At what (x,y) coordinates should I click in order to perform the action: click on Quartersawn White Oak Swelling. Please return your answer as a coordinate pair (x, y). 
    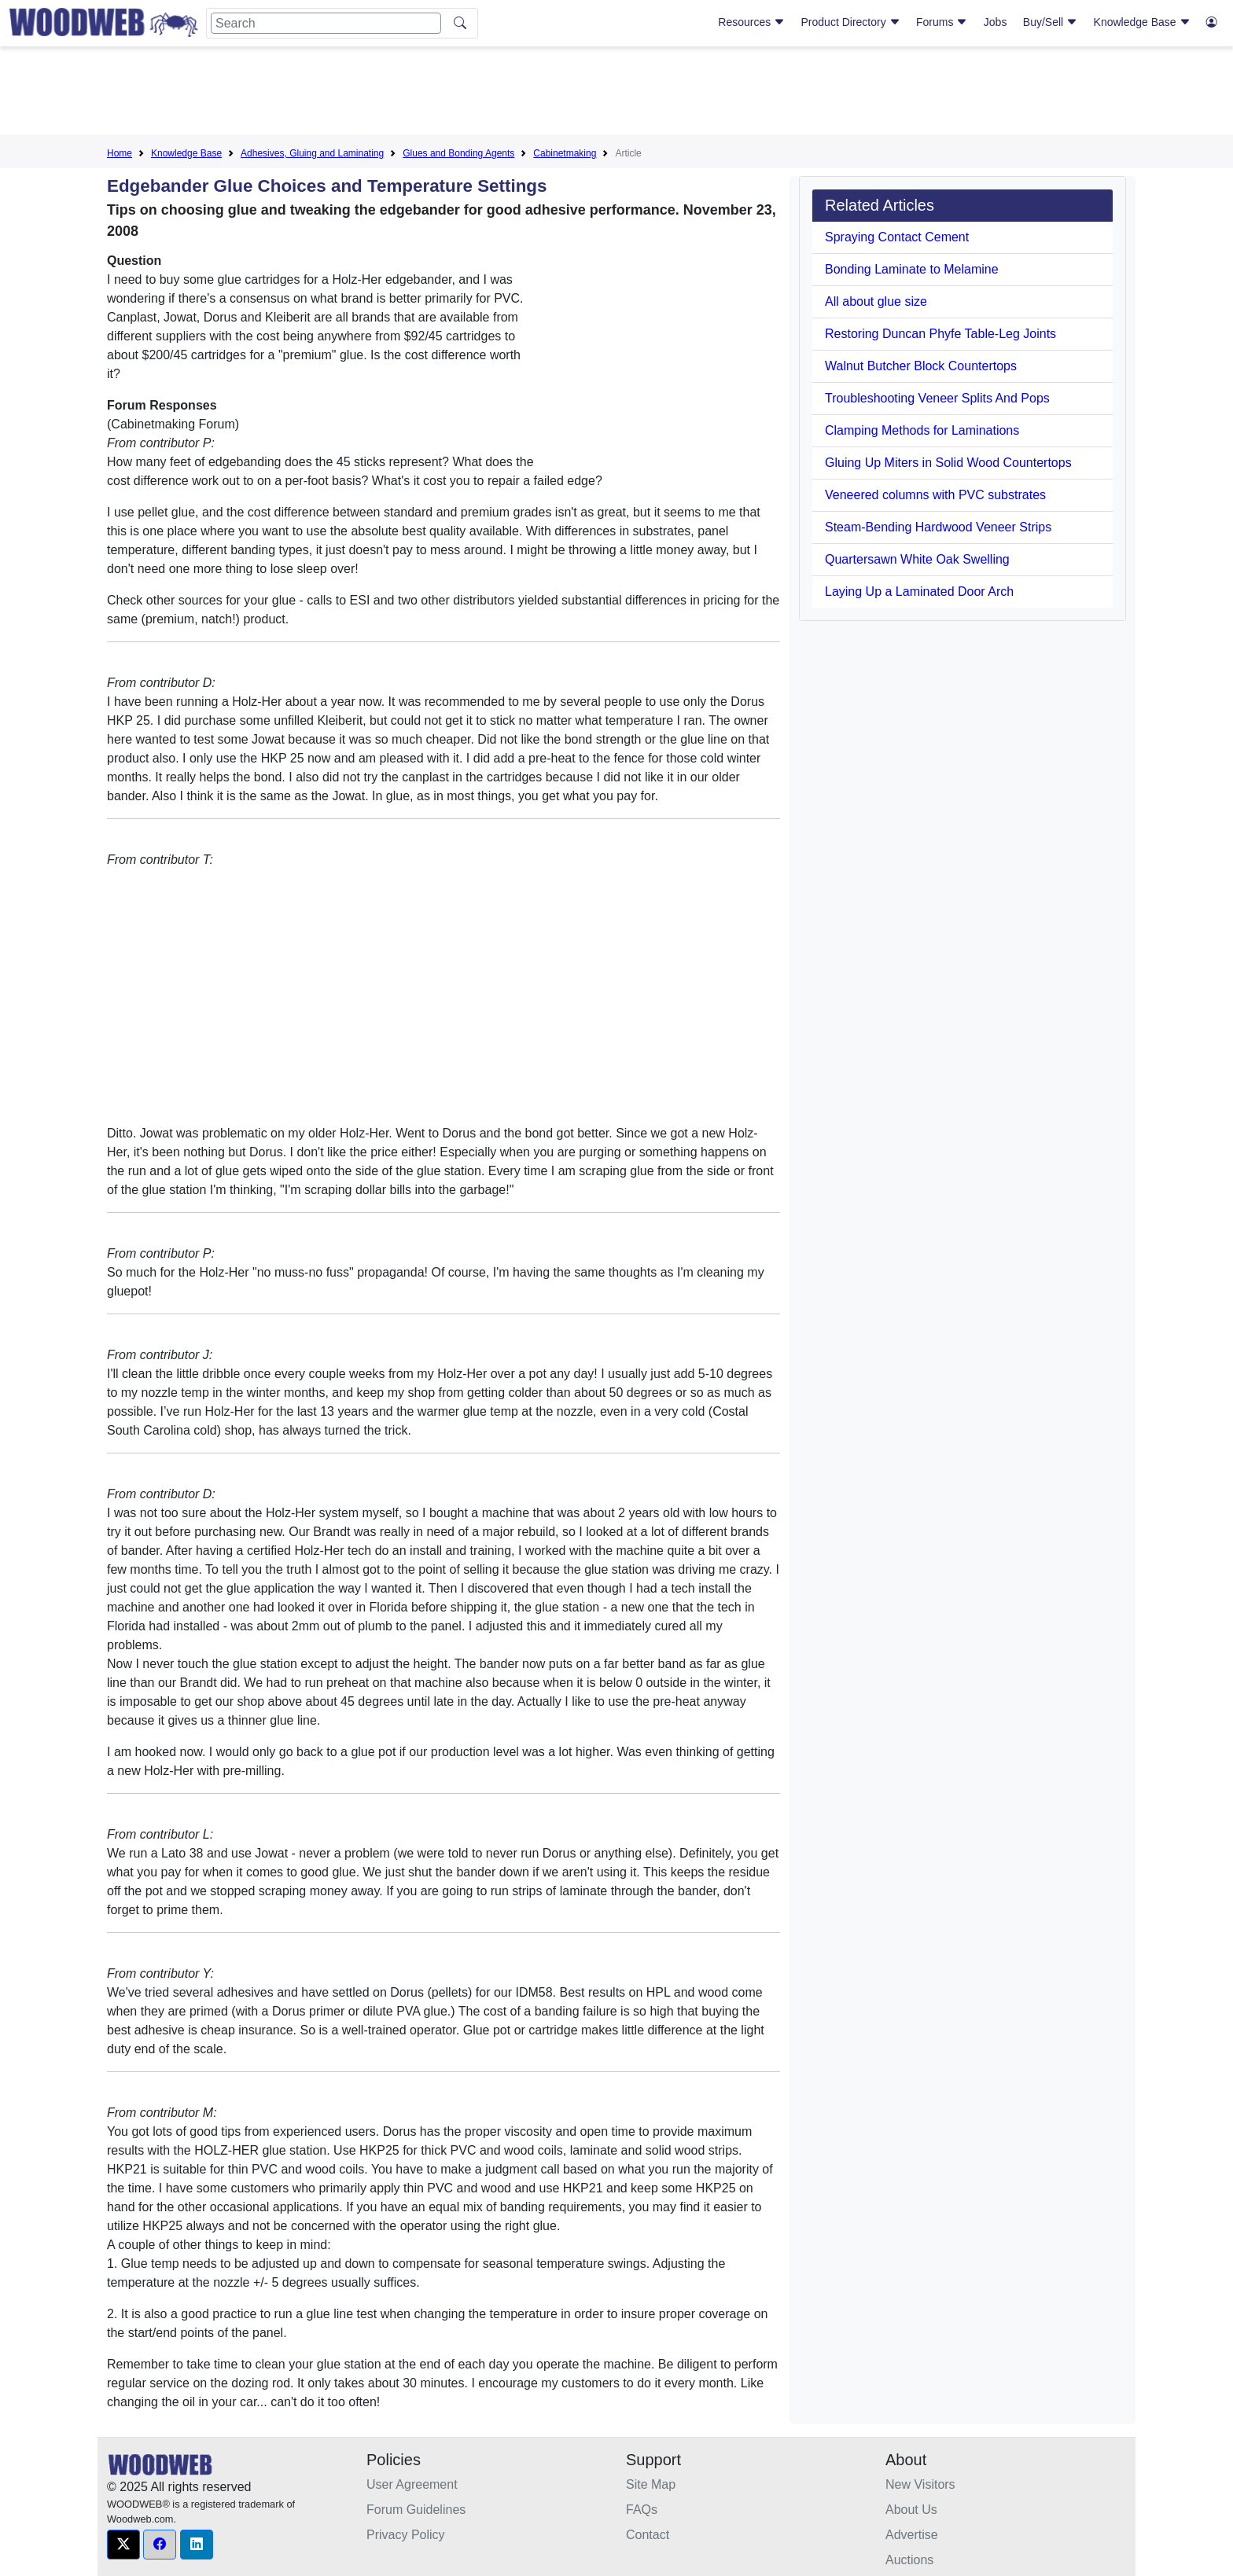
    Looking at the image, I should click on (917, 559).